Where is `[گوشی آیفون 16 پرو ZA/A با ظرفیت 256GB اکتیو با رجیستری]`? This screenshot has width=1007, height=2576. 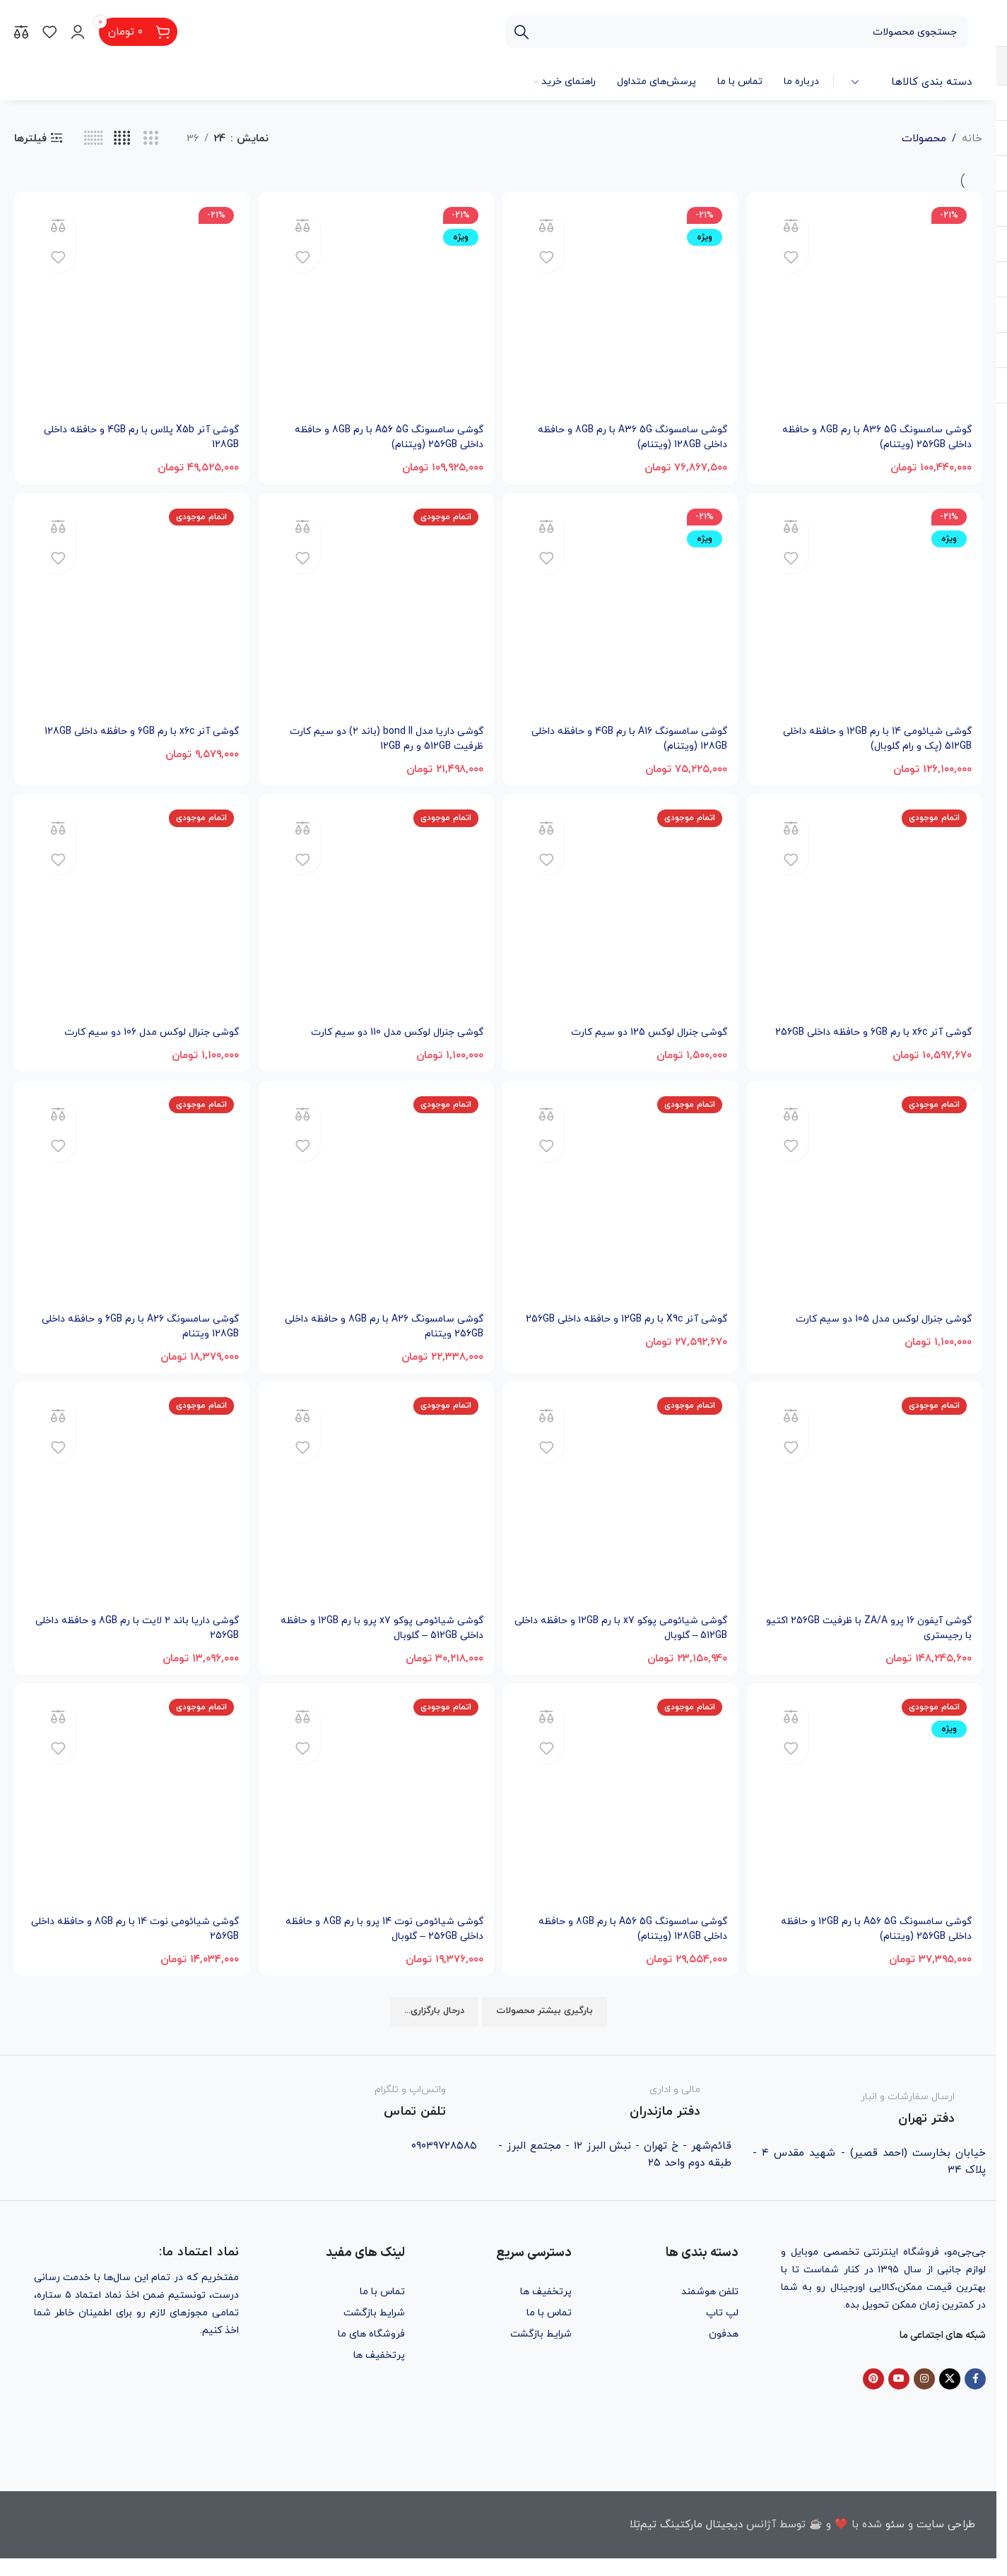
[گوشی آیفون 16 پرو ZA/A با ظرفیت 256GB اکتیو با رجیستری] is located at coordinates (867, 1518).